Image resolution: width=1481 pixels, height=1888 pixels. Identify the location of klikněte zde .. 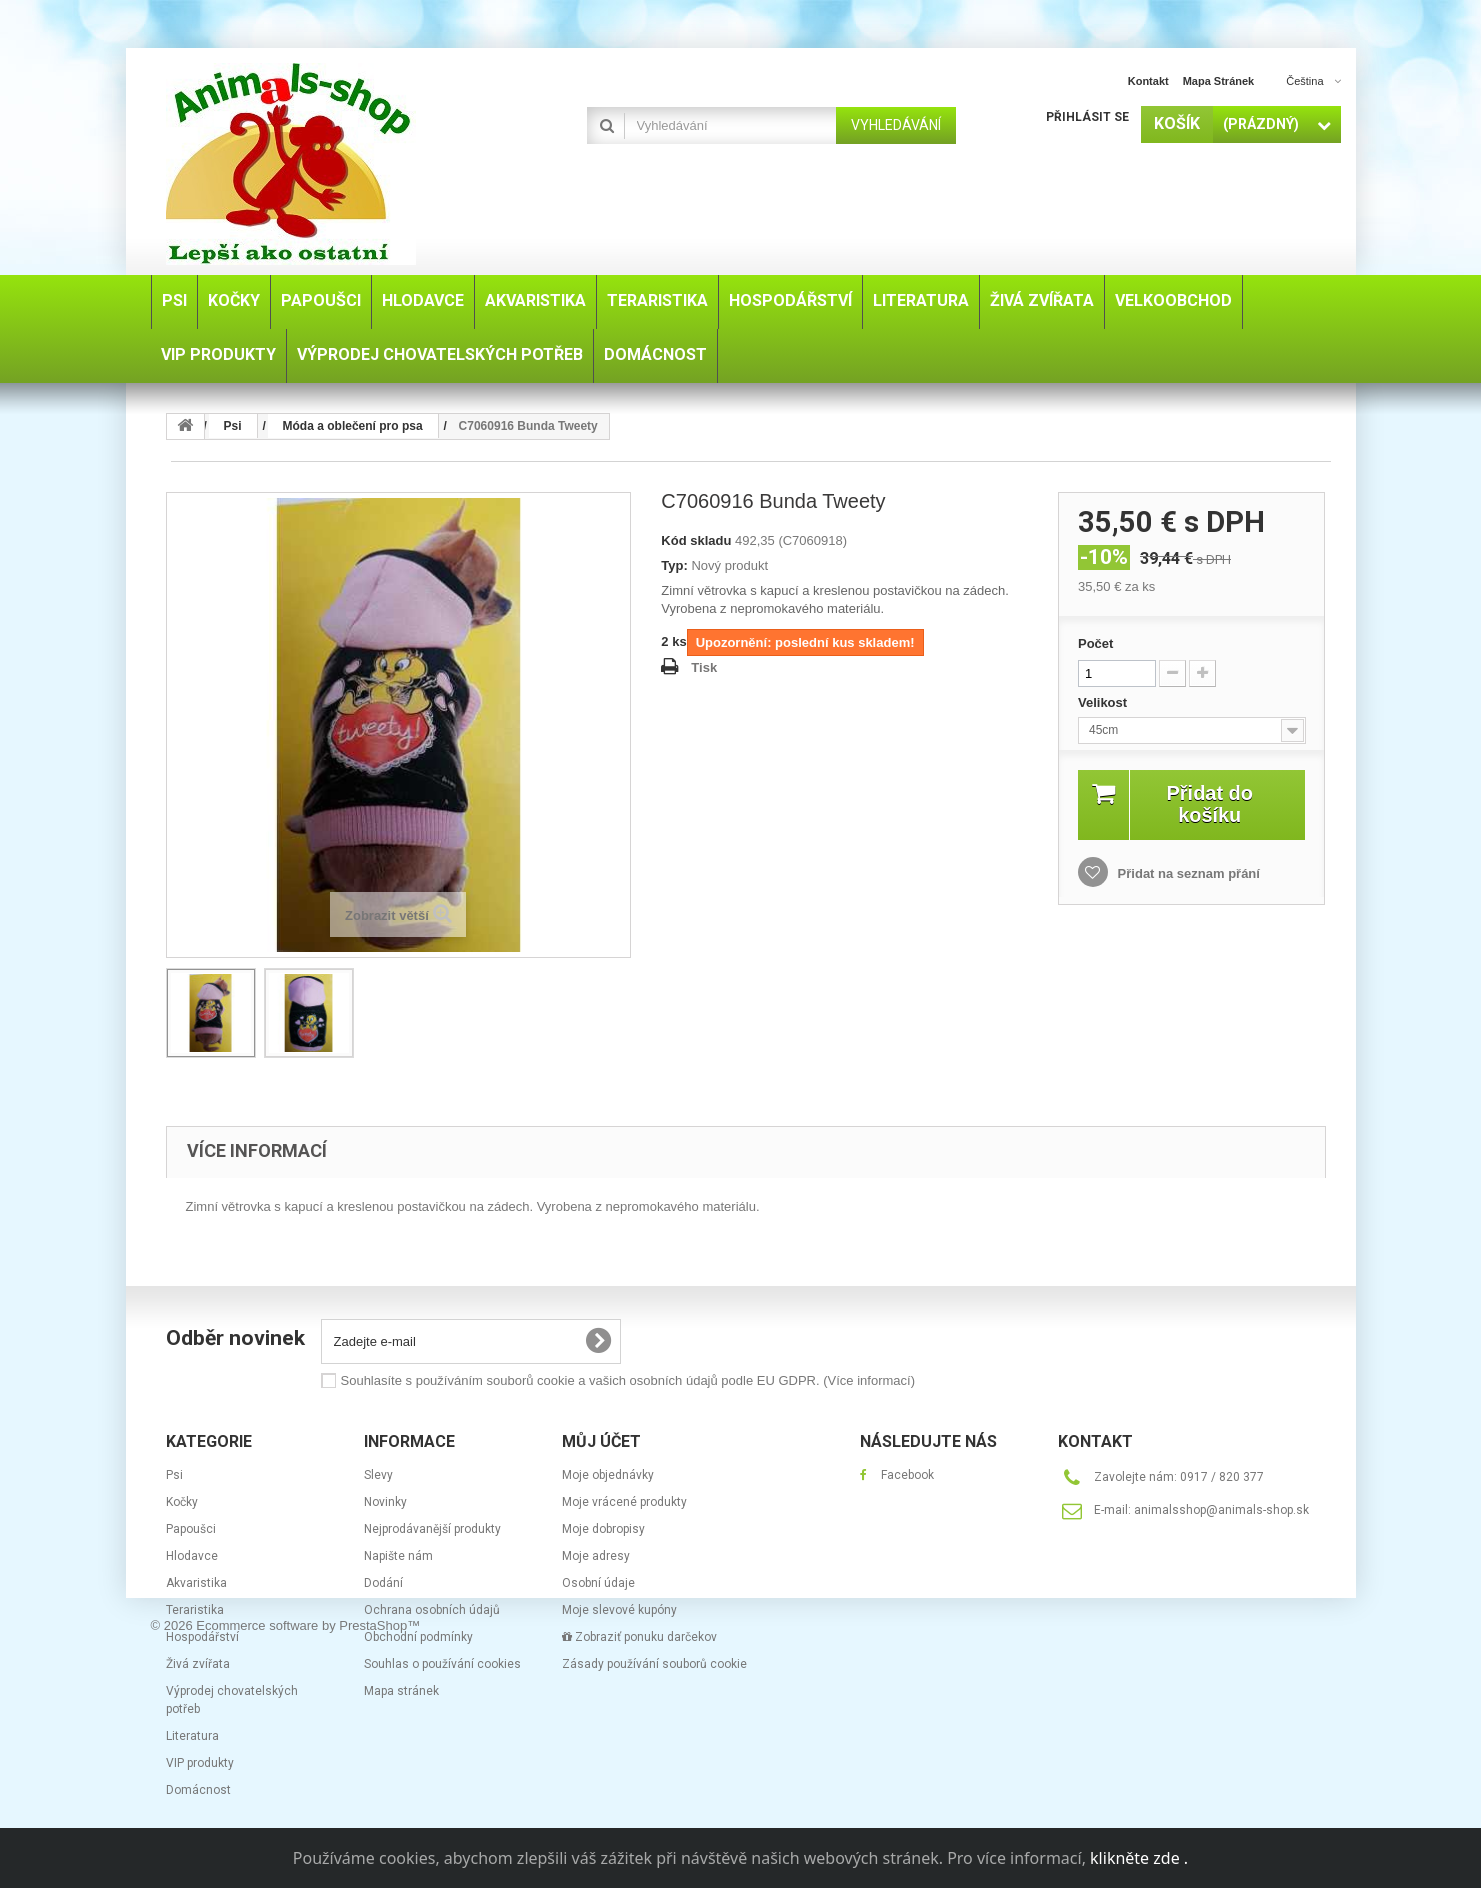
(1139, 1858).